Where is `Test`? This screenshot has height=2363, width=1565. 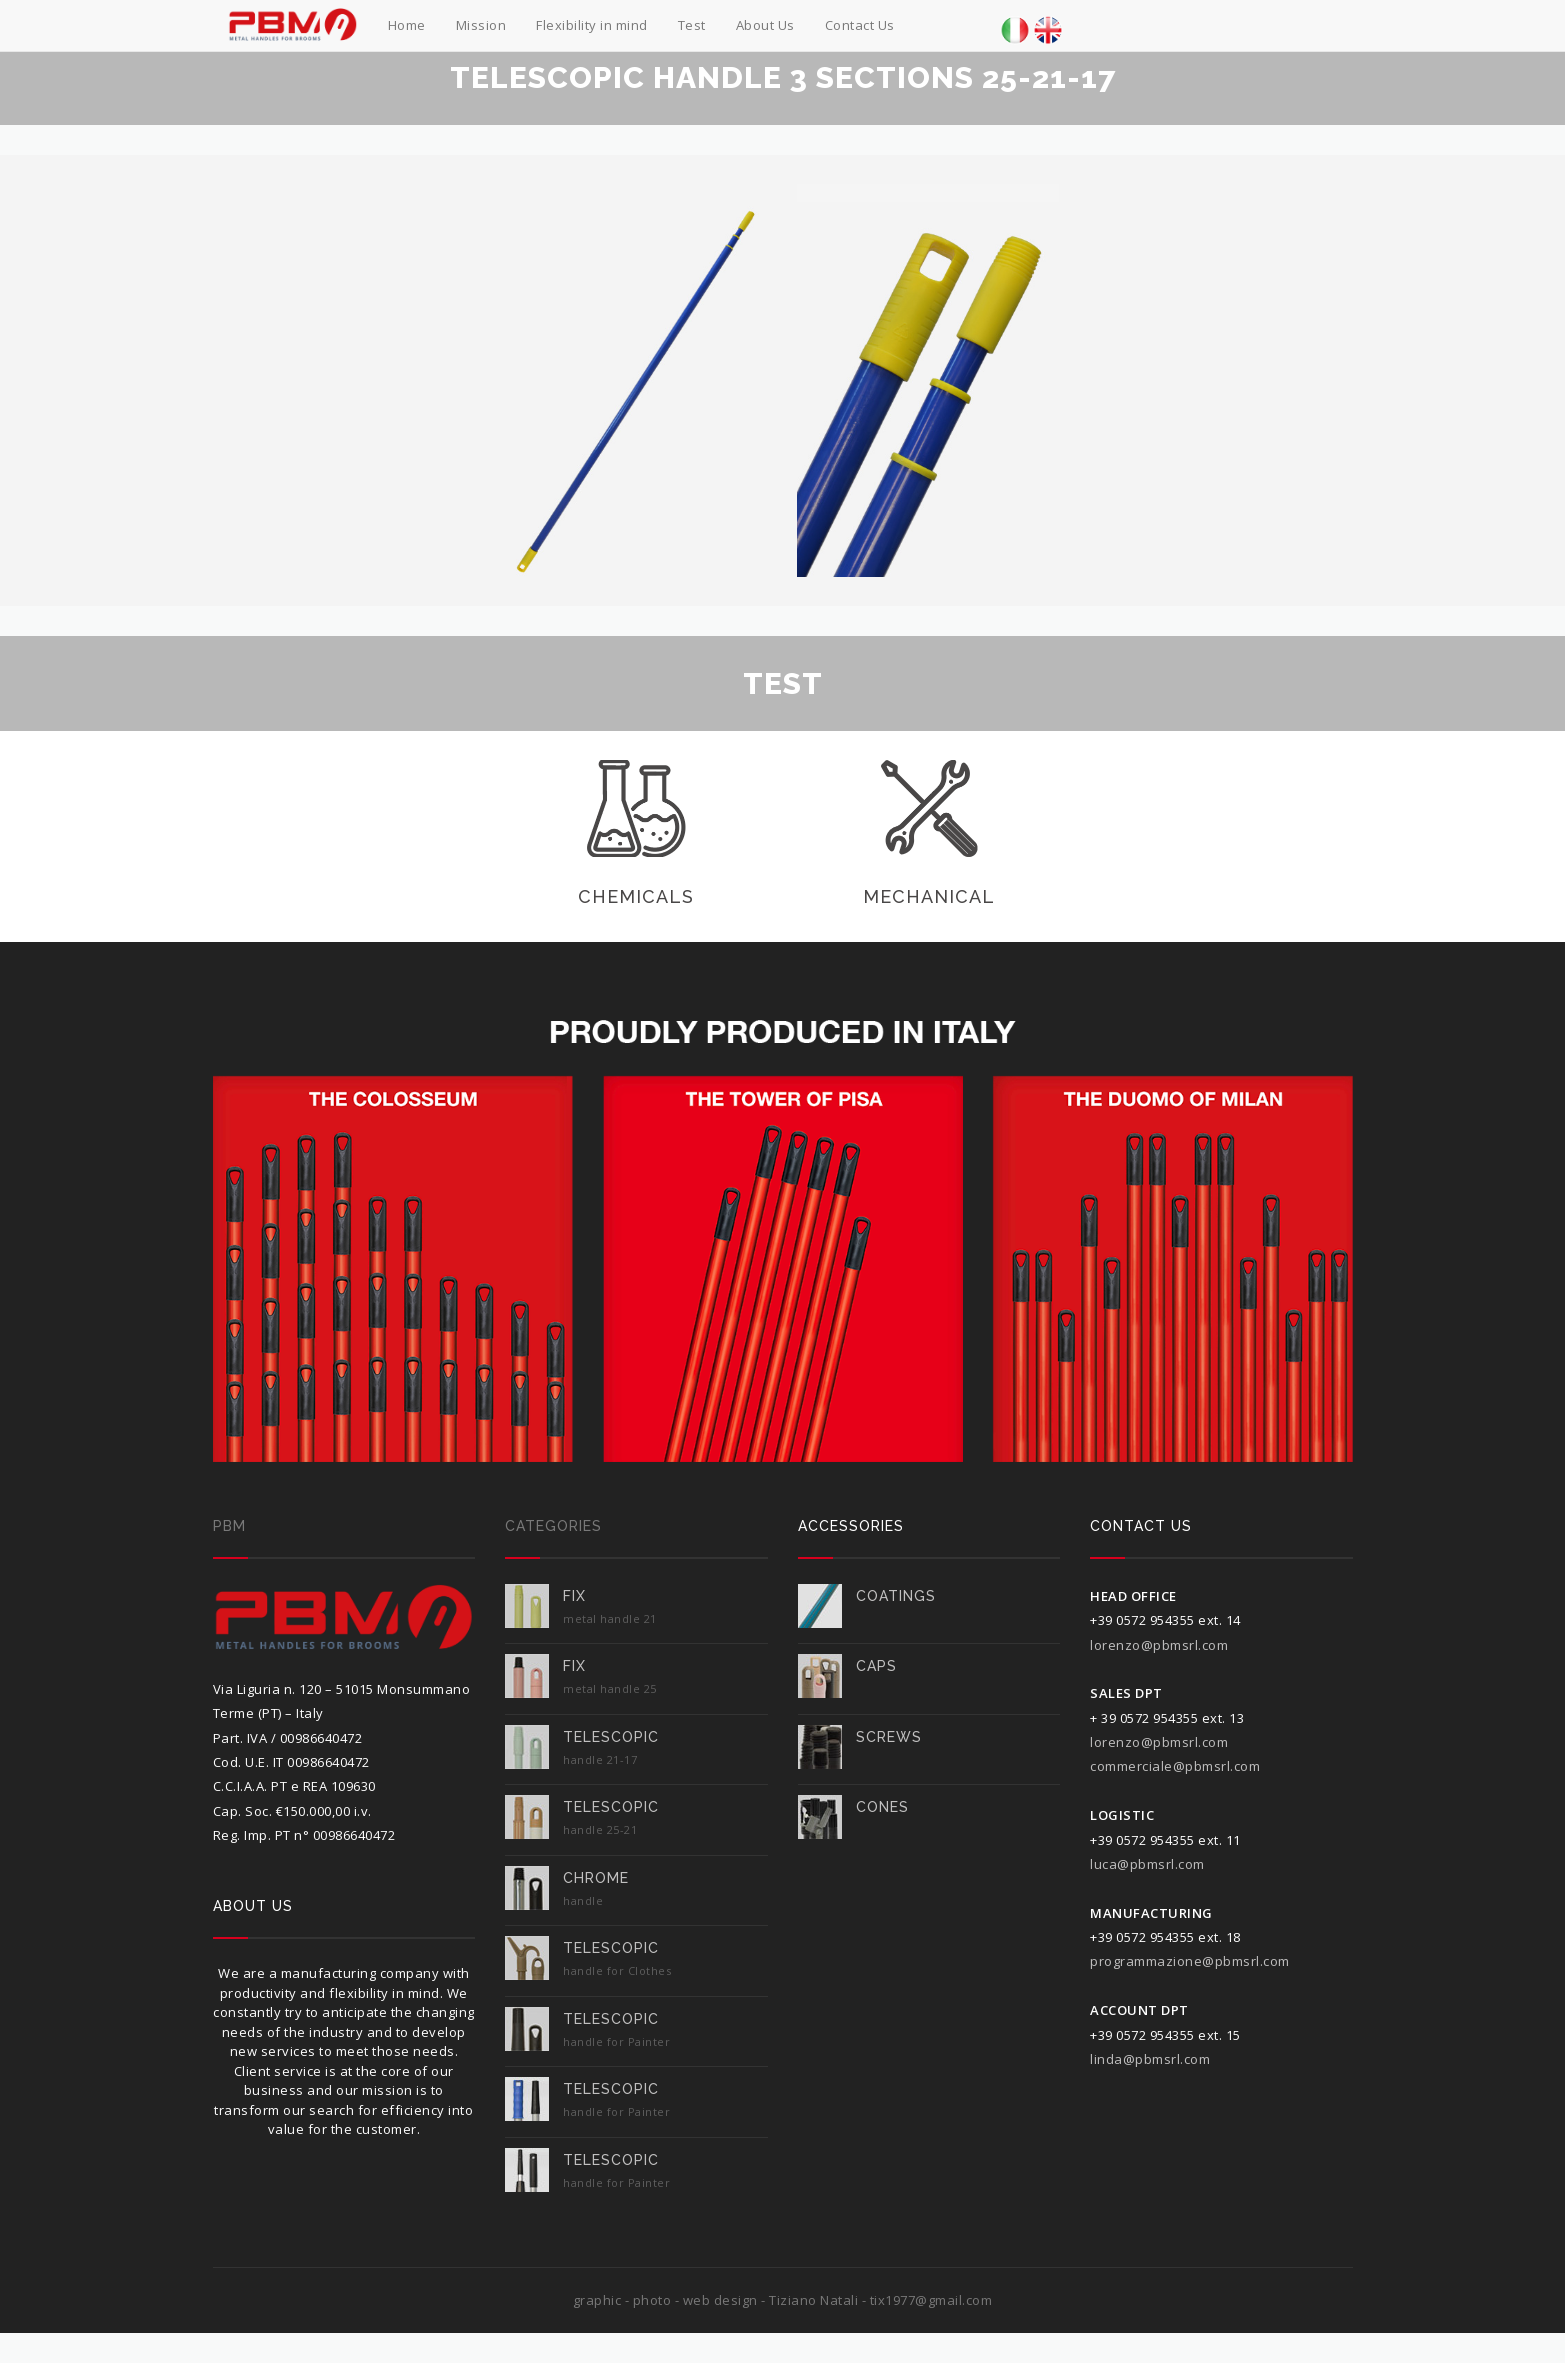 Test is located at coordinates (692, 25).